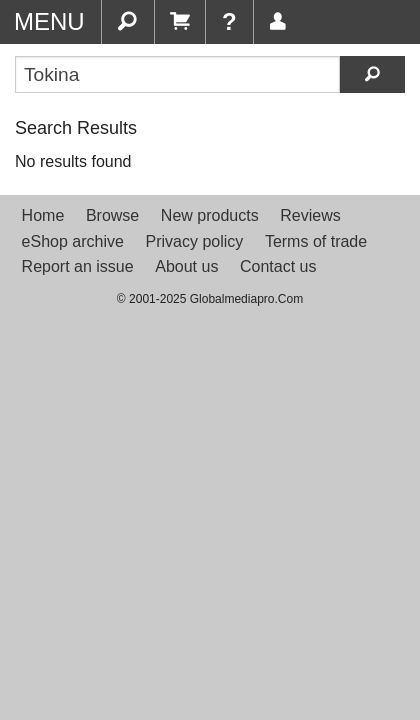  Describe the element at coordinates (78, 266) in the screenshot. I see `Report an issue` at that location.